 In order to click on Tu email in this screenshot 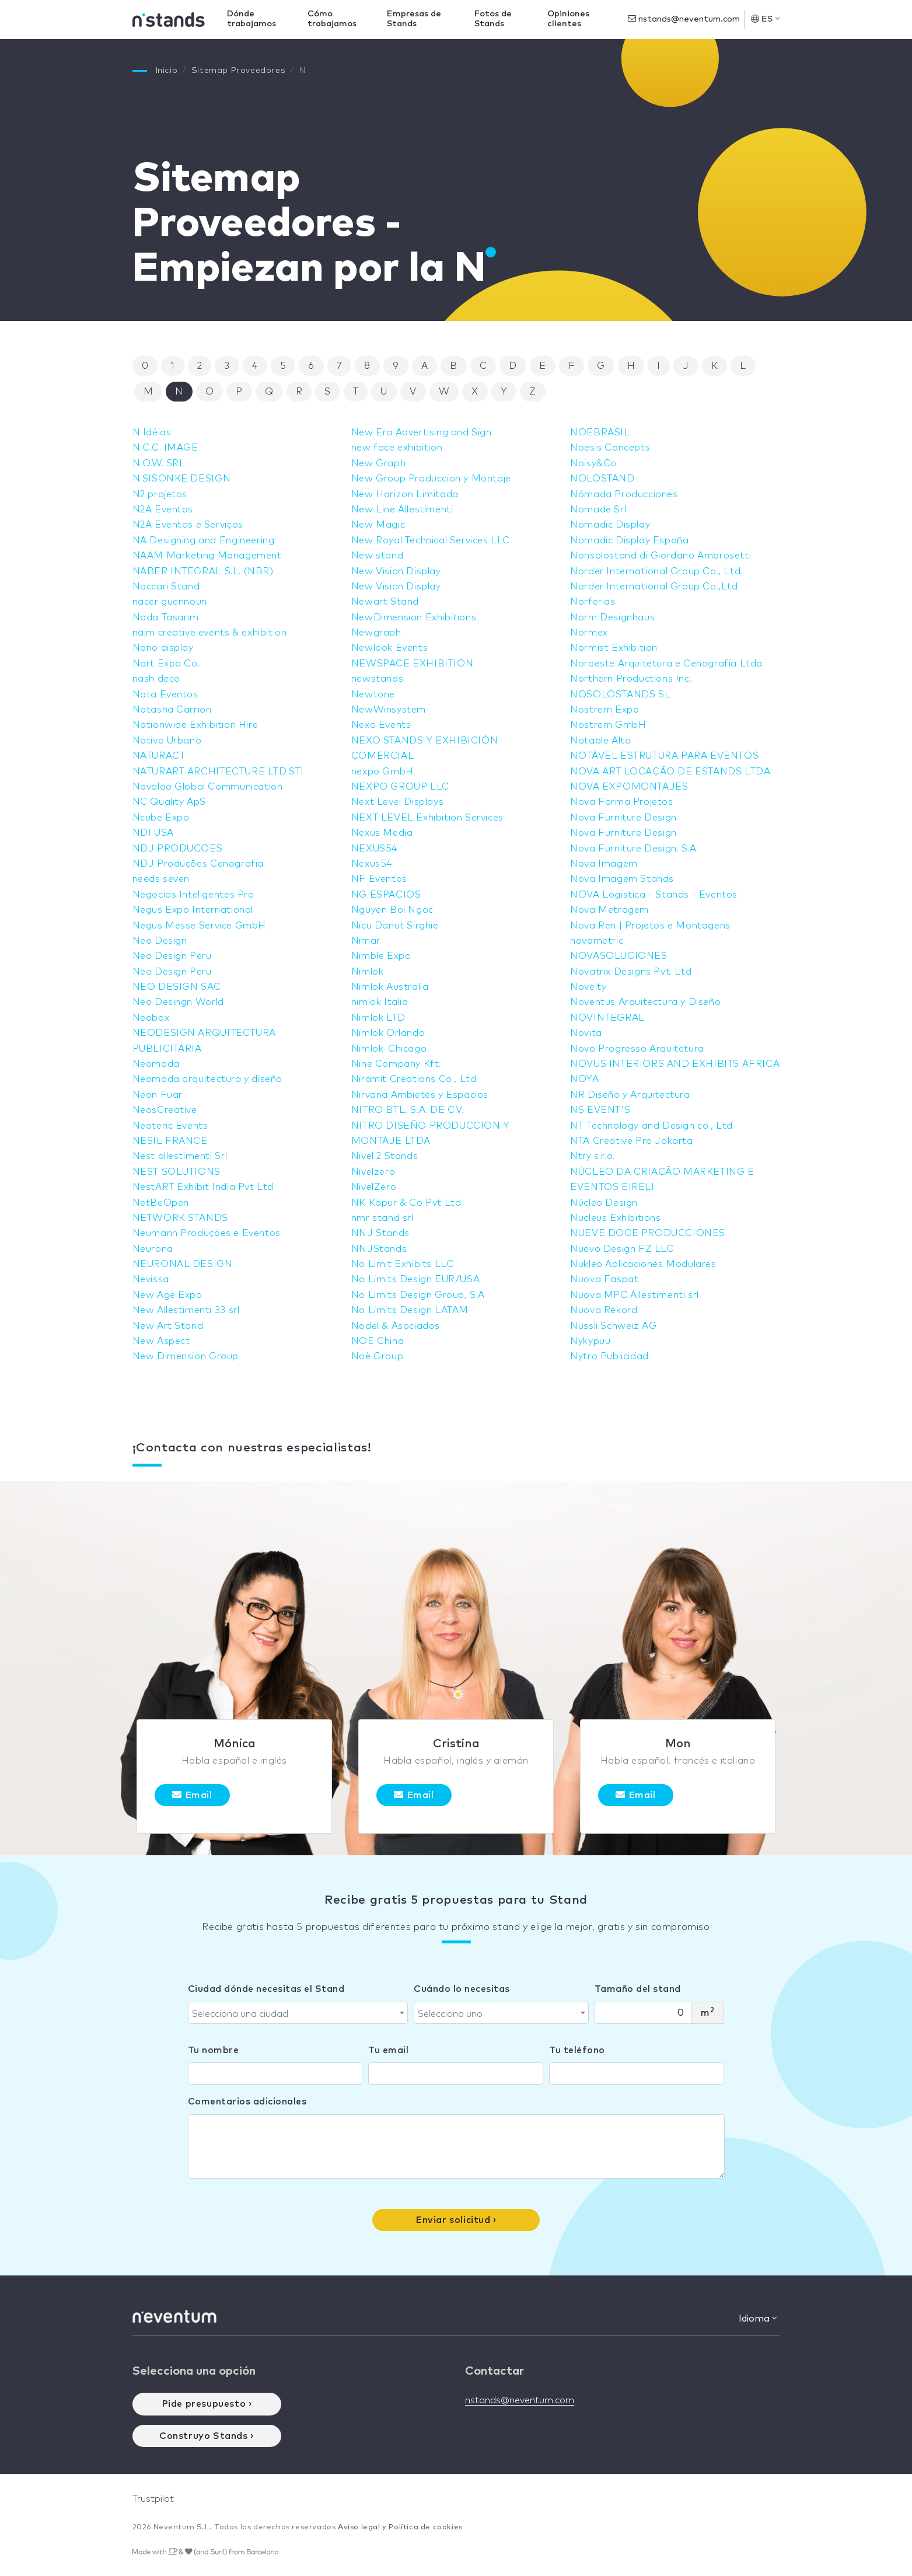, I will do `click(388, 2050)`.